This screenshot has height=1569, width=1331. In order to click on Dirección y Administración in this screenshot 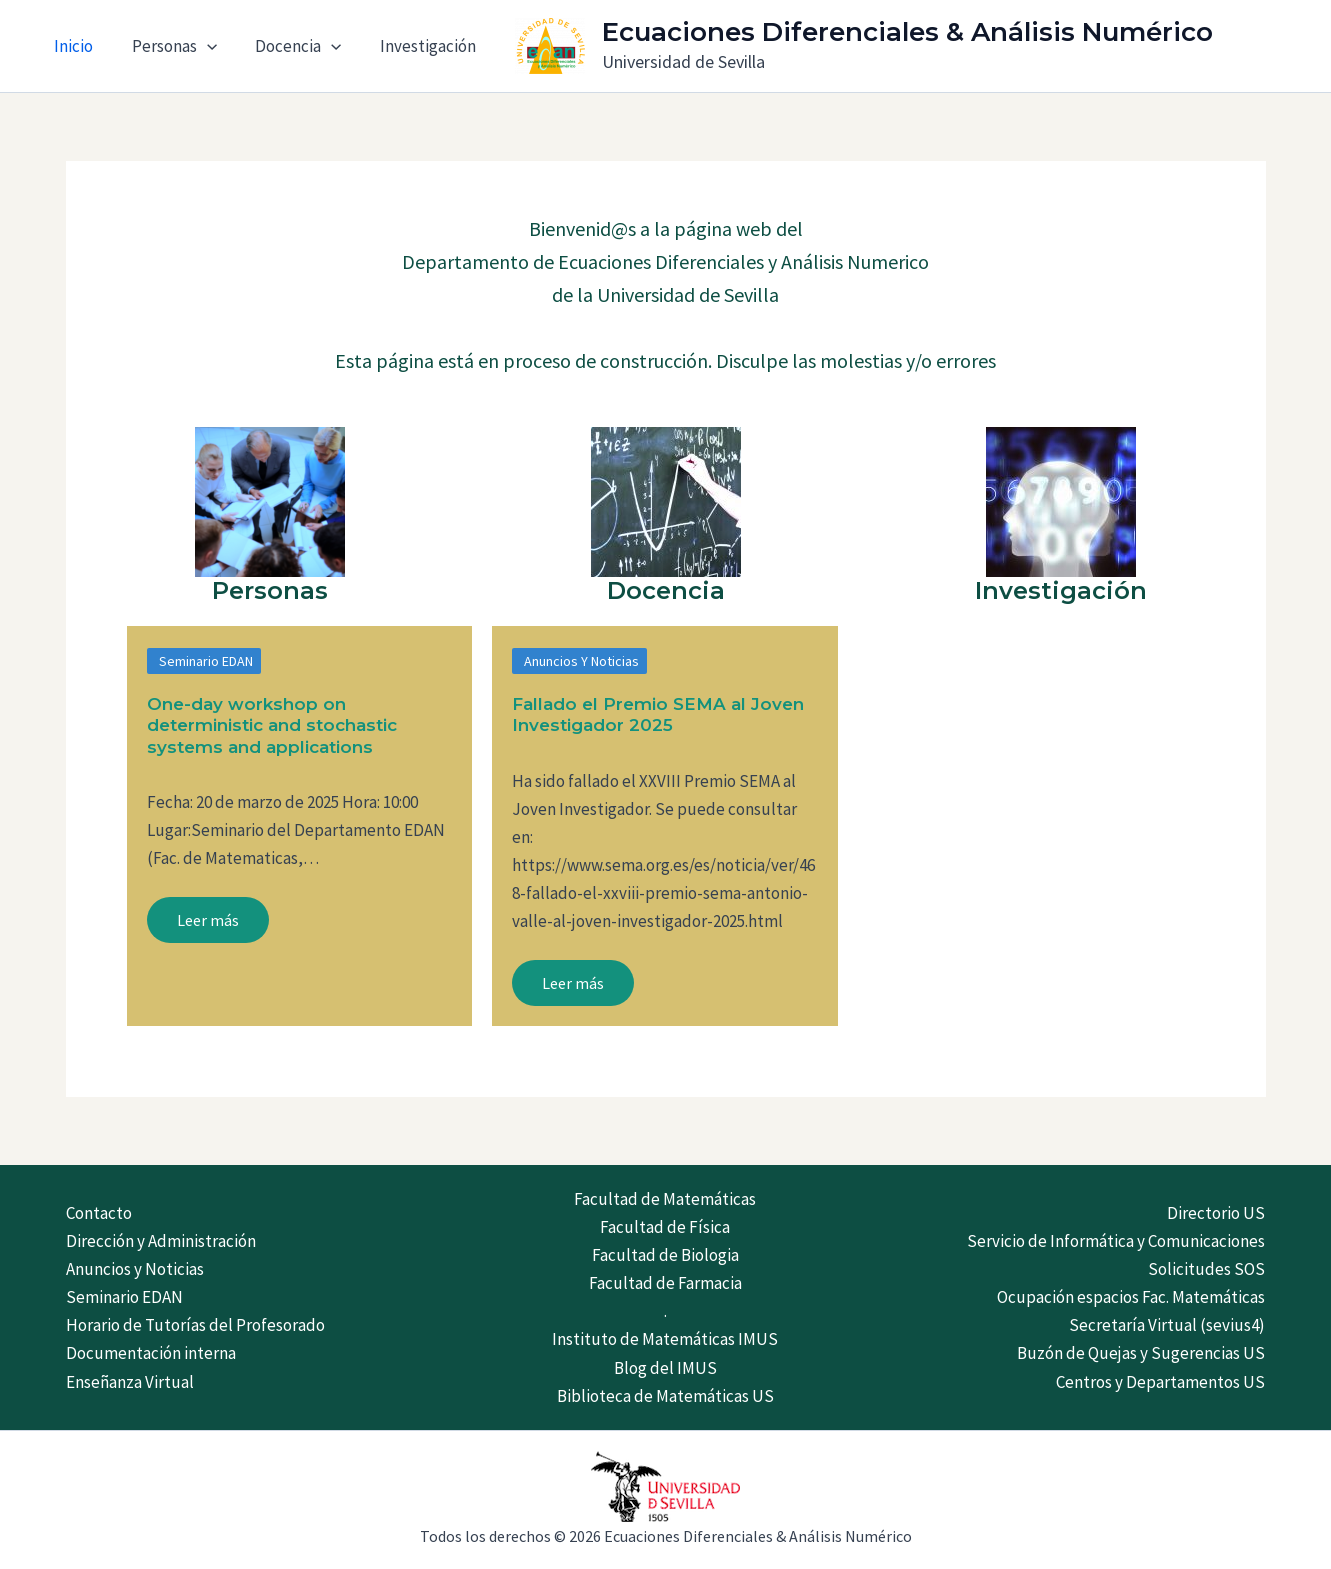, I will do `click(161, 1241)`.